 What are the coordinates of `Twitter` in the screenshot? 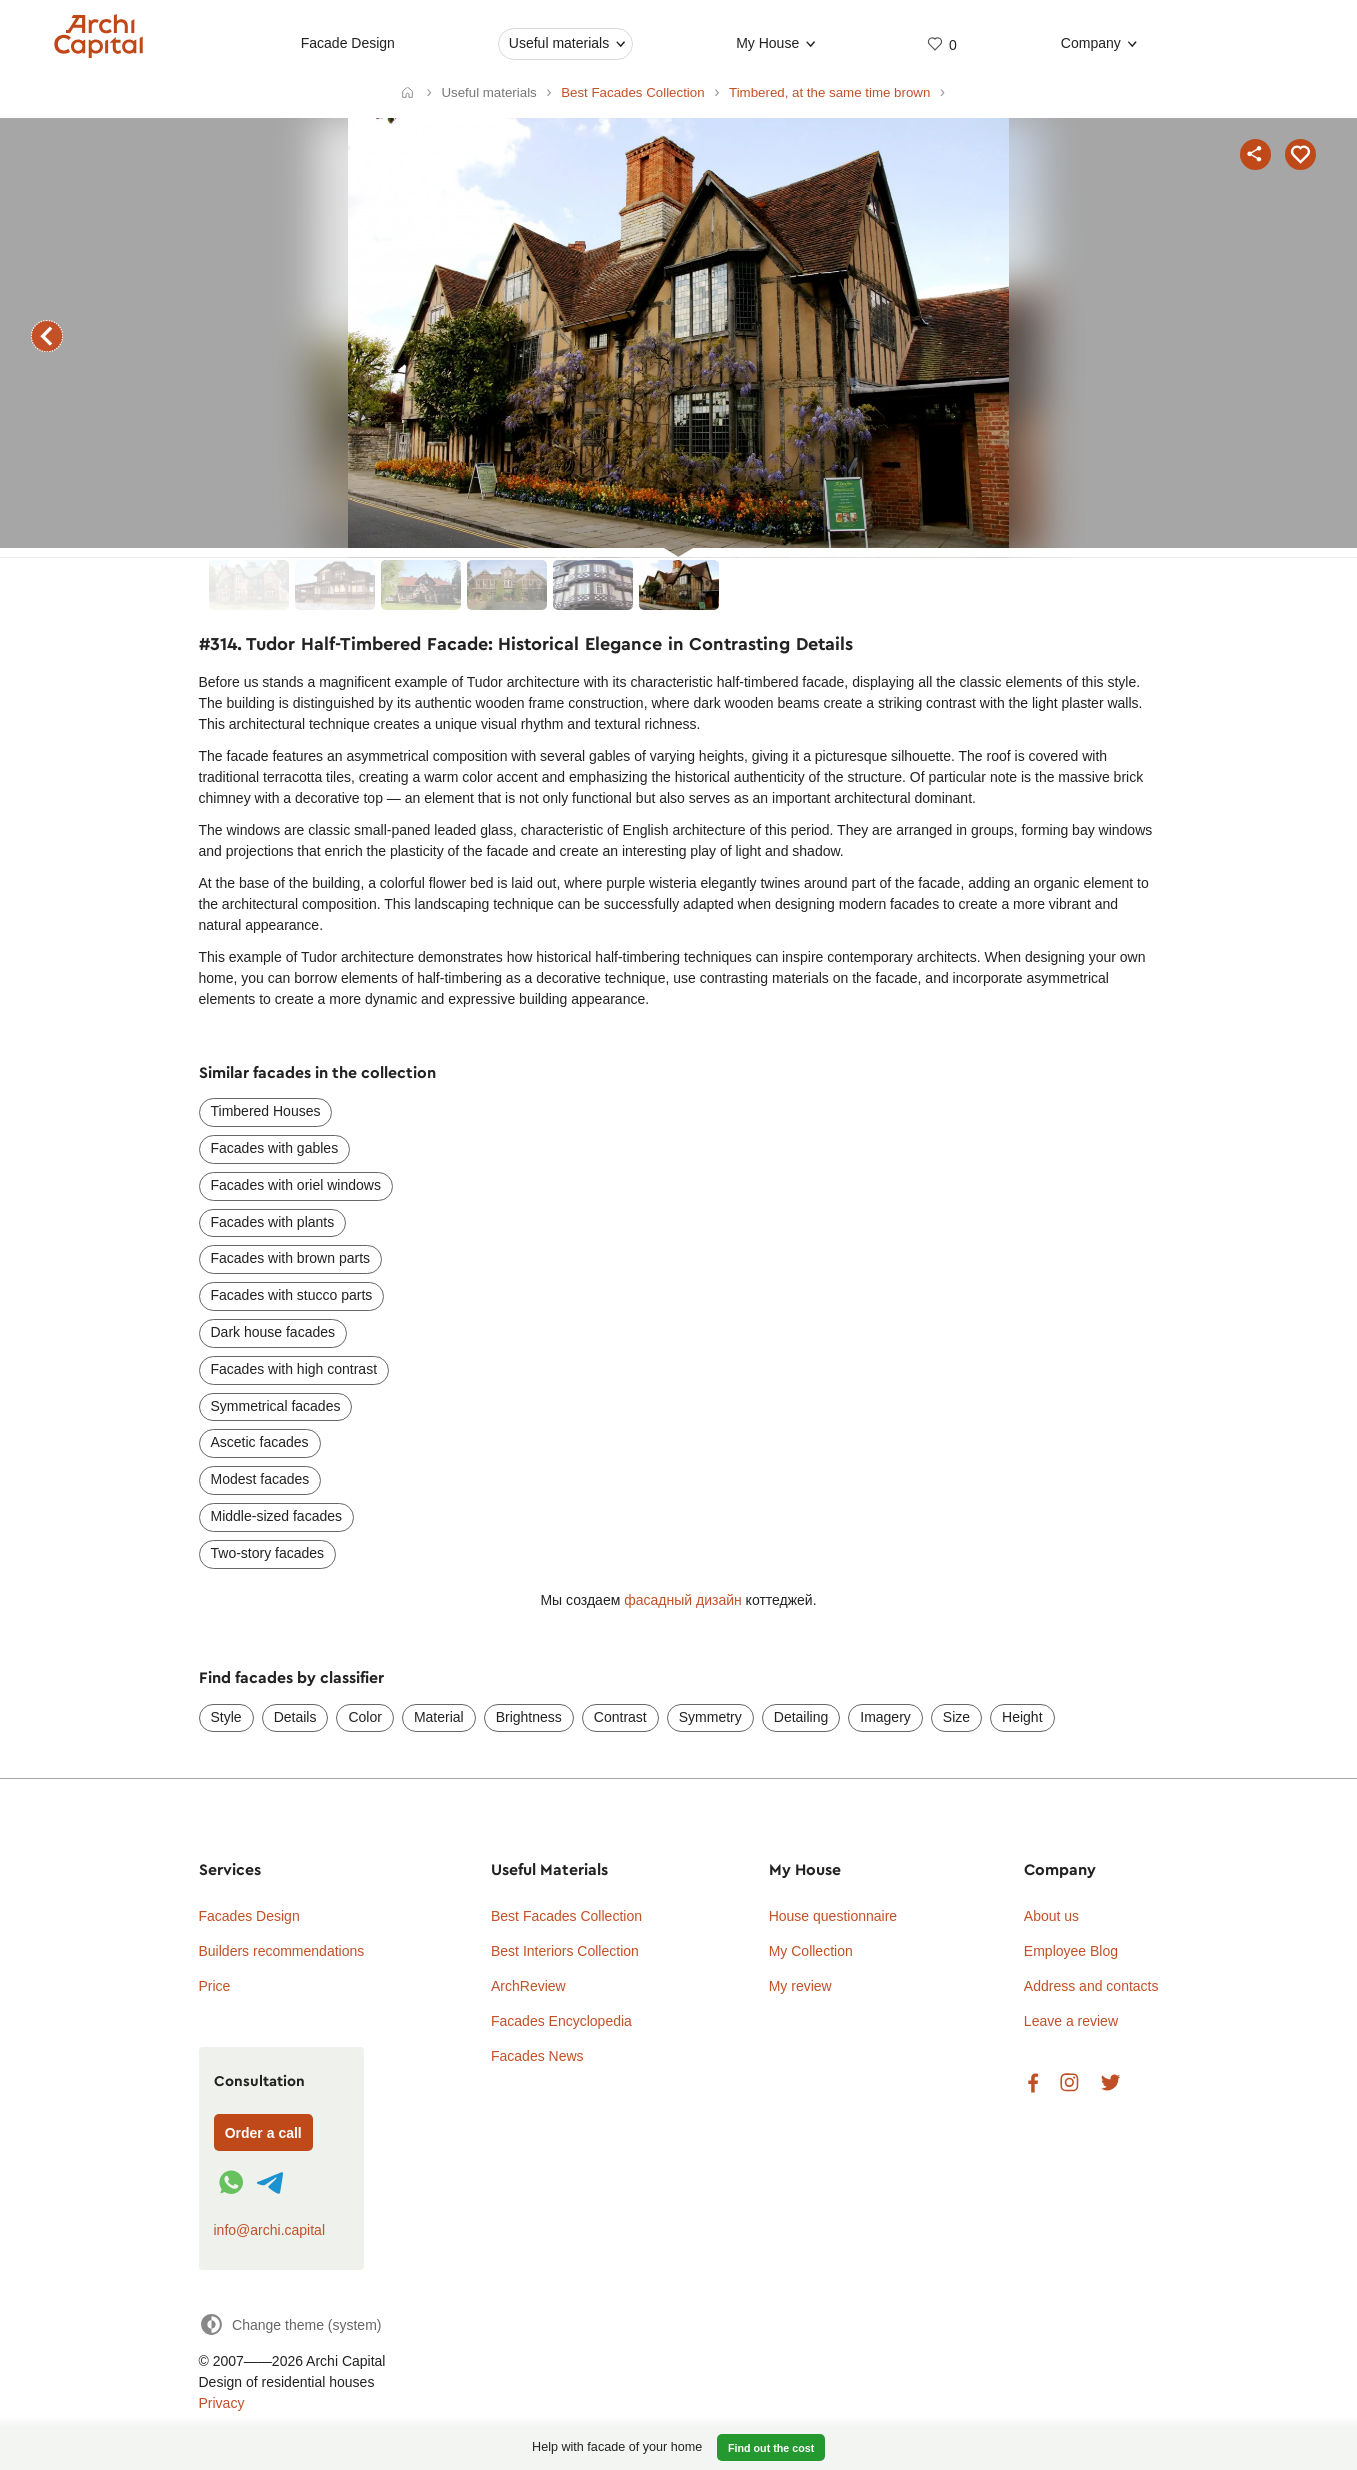 It's located at (1110, 2083).